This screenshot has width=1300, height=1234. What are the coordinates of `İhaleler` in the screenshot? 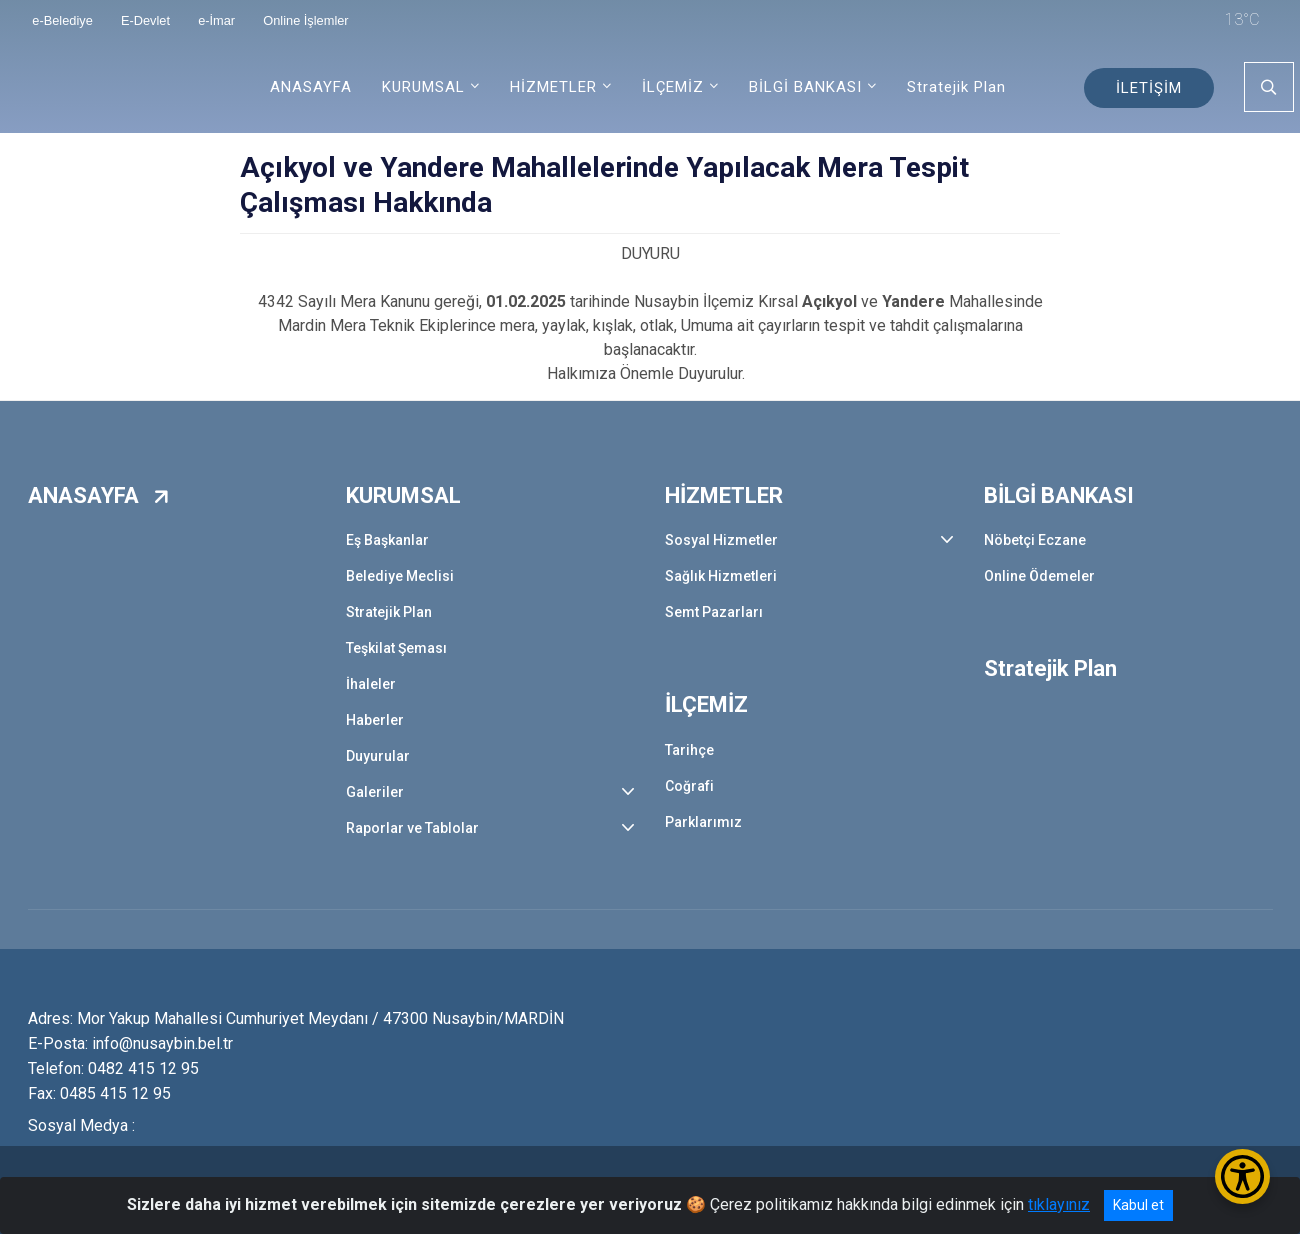 It's located at (371, 684).